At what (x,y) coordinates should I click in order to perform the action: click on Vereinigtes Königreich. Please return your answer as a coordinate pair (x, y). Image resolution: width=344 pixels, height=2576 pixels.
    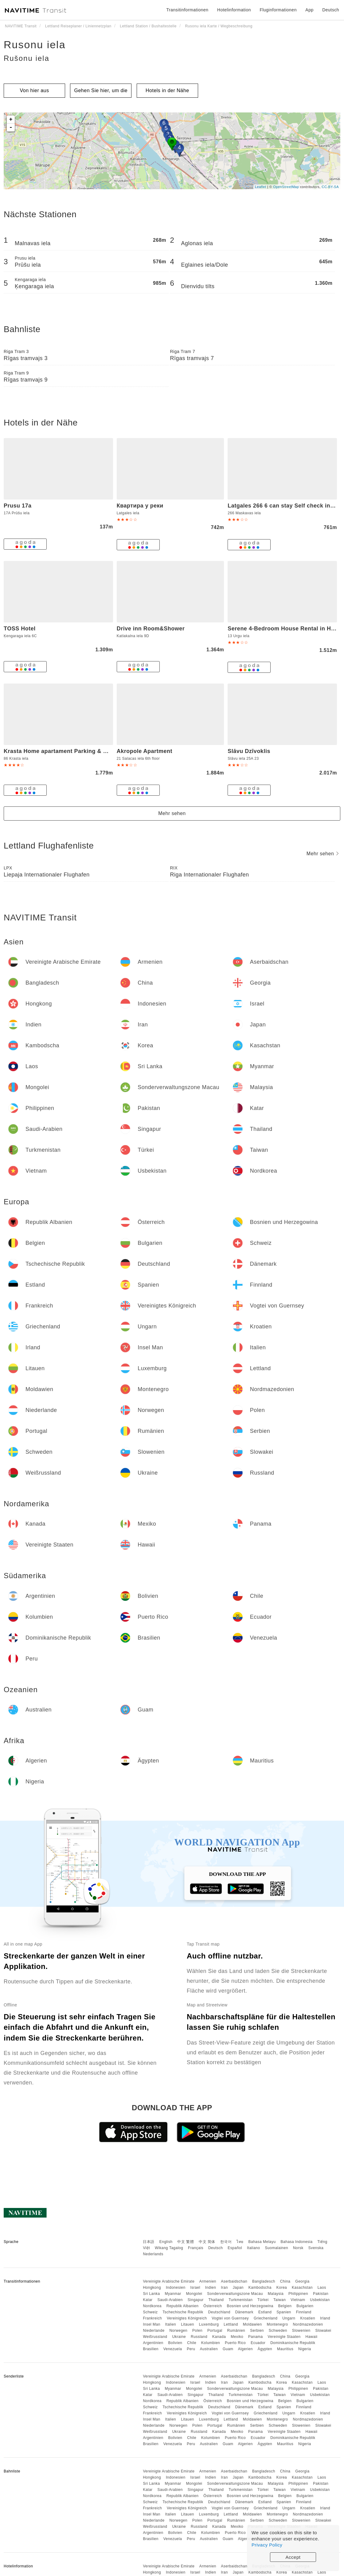
    Looking at the image, I should click on (187, 2318).